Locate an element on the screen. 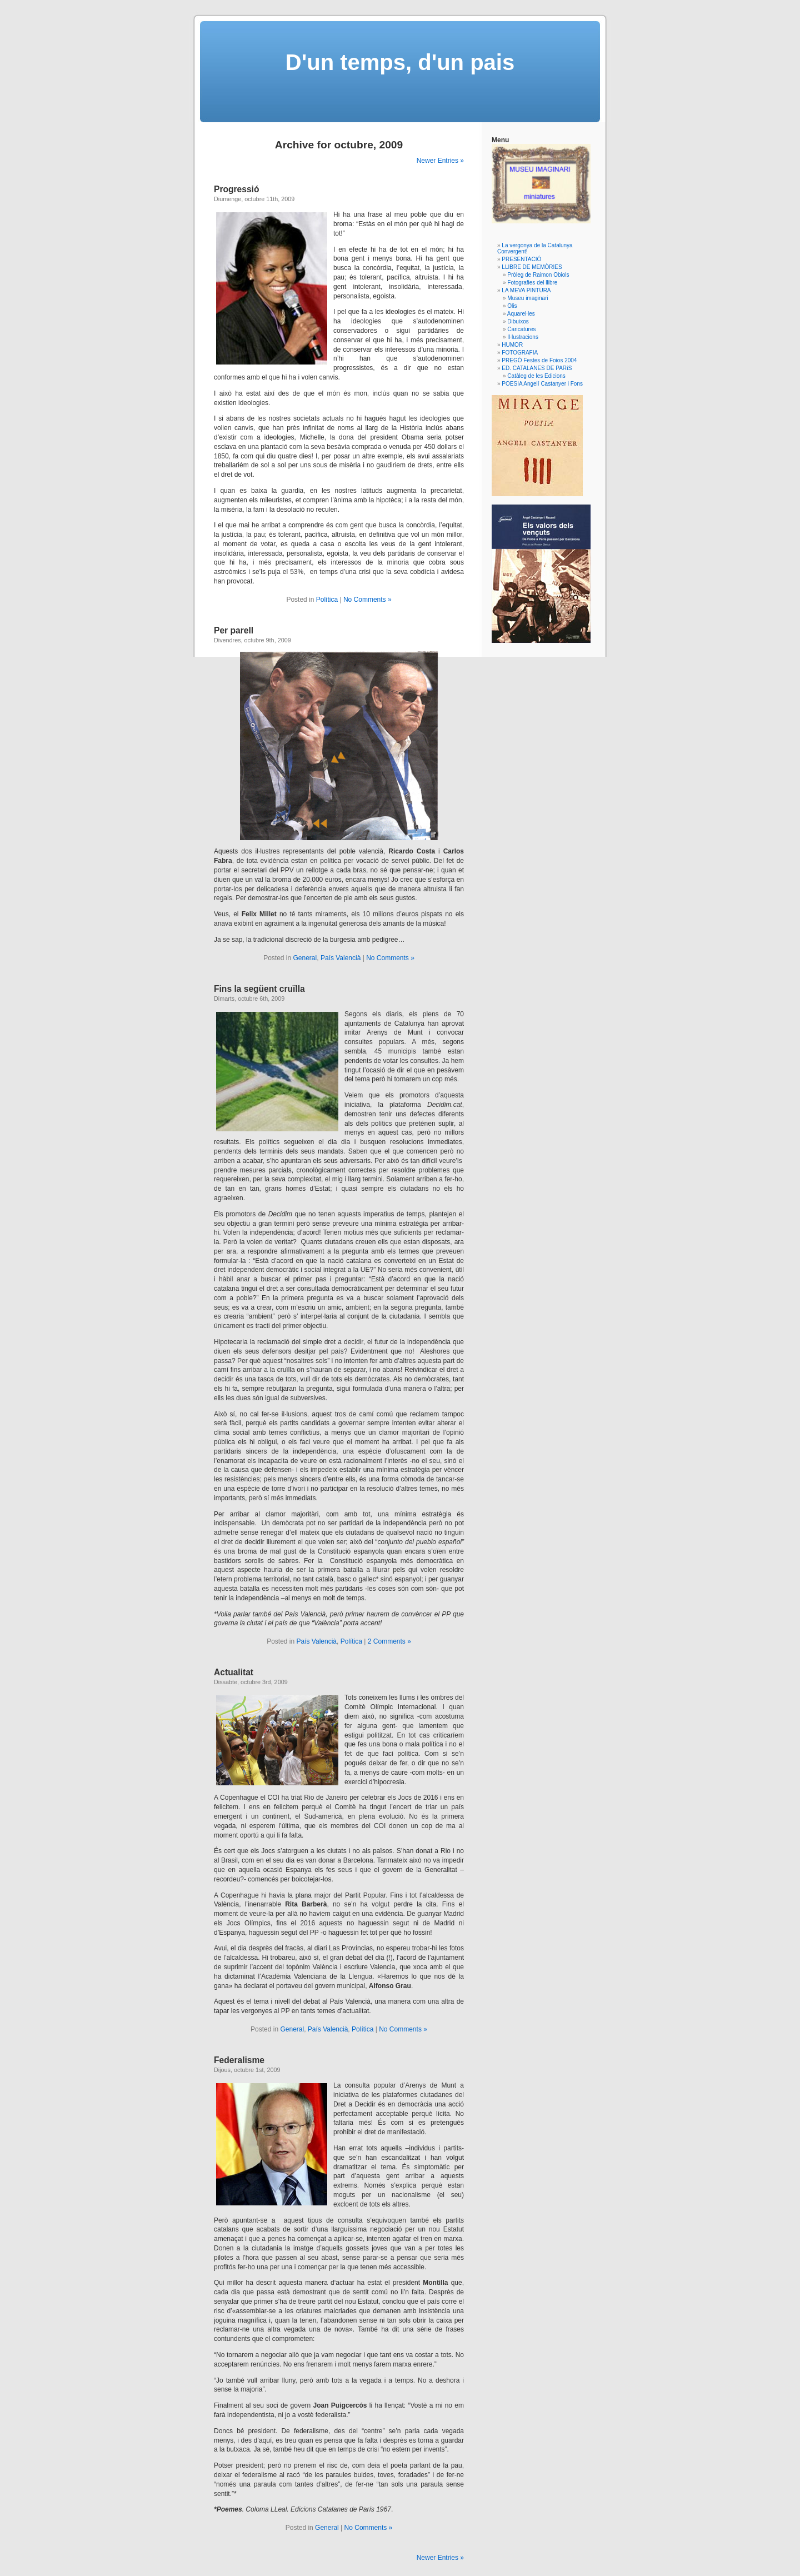 The width and height of the screenshot is (800, 2576). Fotografies del llibre is located at coordinates (532, 282).